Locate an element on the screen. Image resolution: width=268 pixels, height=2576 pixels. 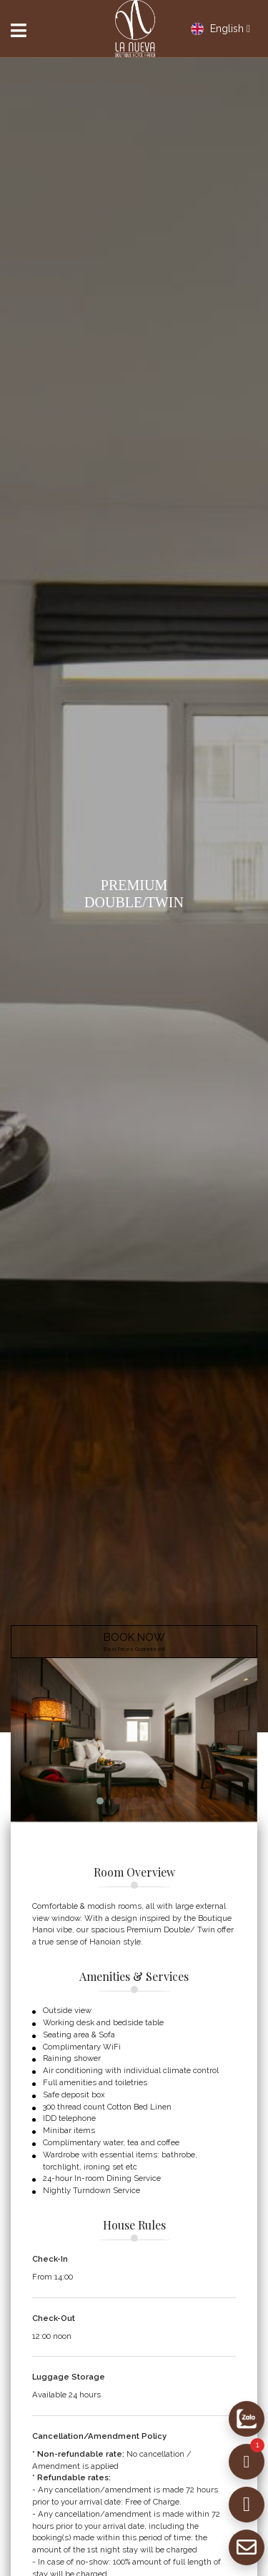
[button] is located at coordinates (100, 1801).